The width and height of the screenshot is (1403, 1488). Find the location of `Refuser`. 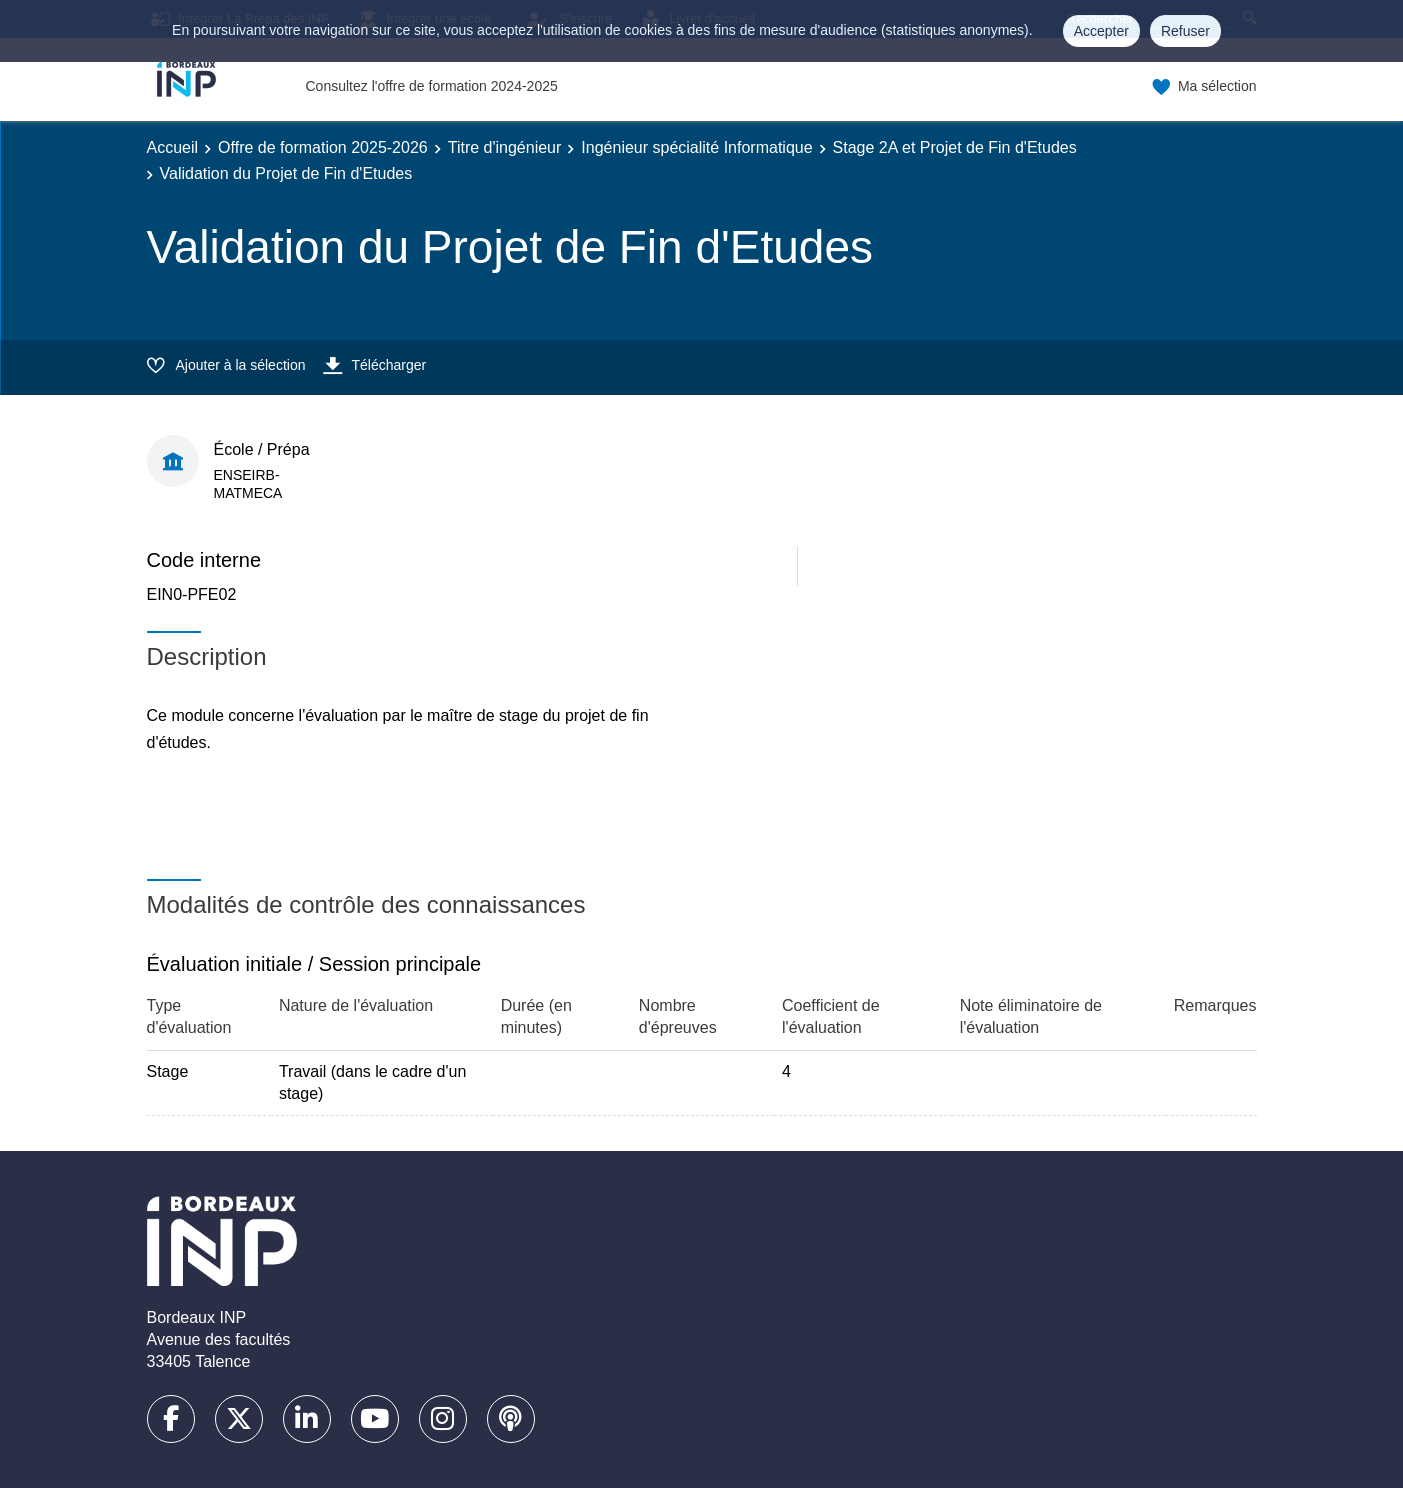

Refuser is located at coordinates (1185, 31).